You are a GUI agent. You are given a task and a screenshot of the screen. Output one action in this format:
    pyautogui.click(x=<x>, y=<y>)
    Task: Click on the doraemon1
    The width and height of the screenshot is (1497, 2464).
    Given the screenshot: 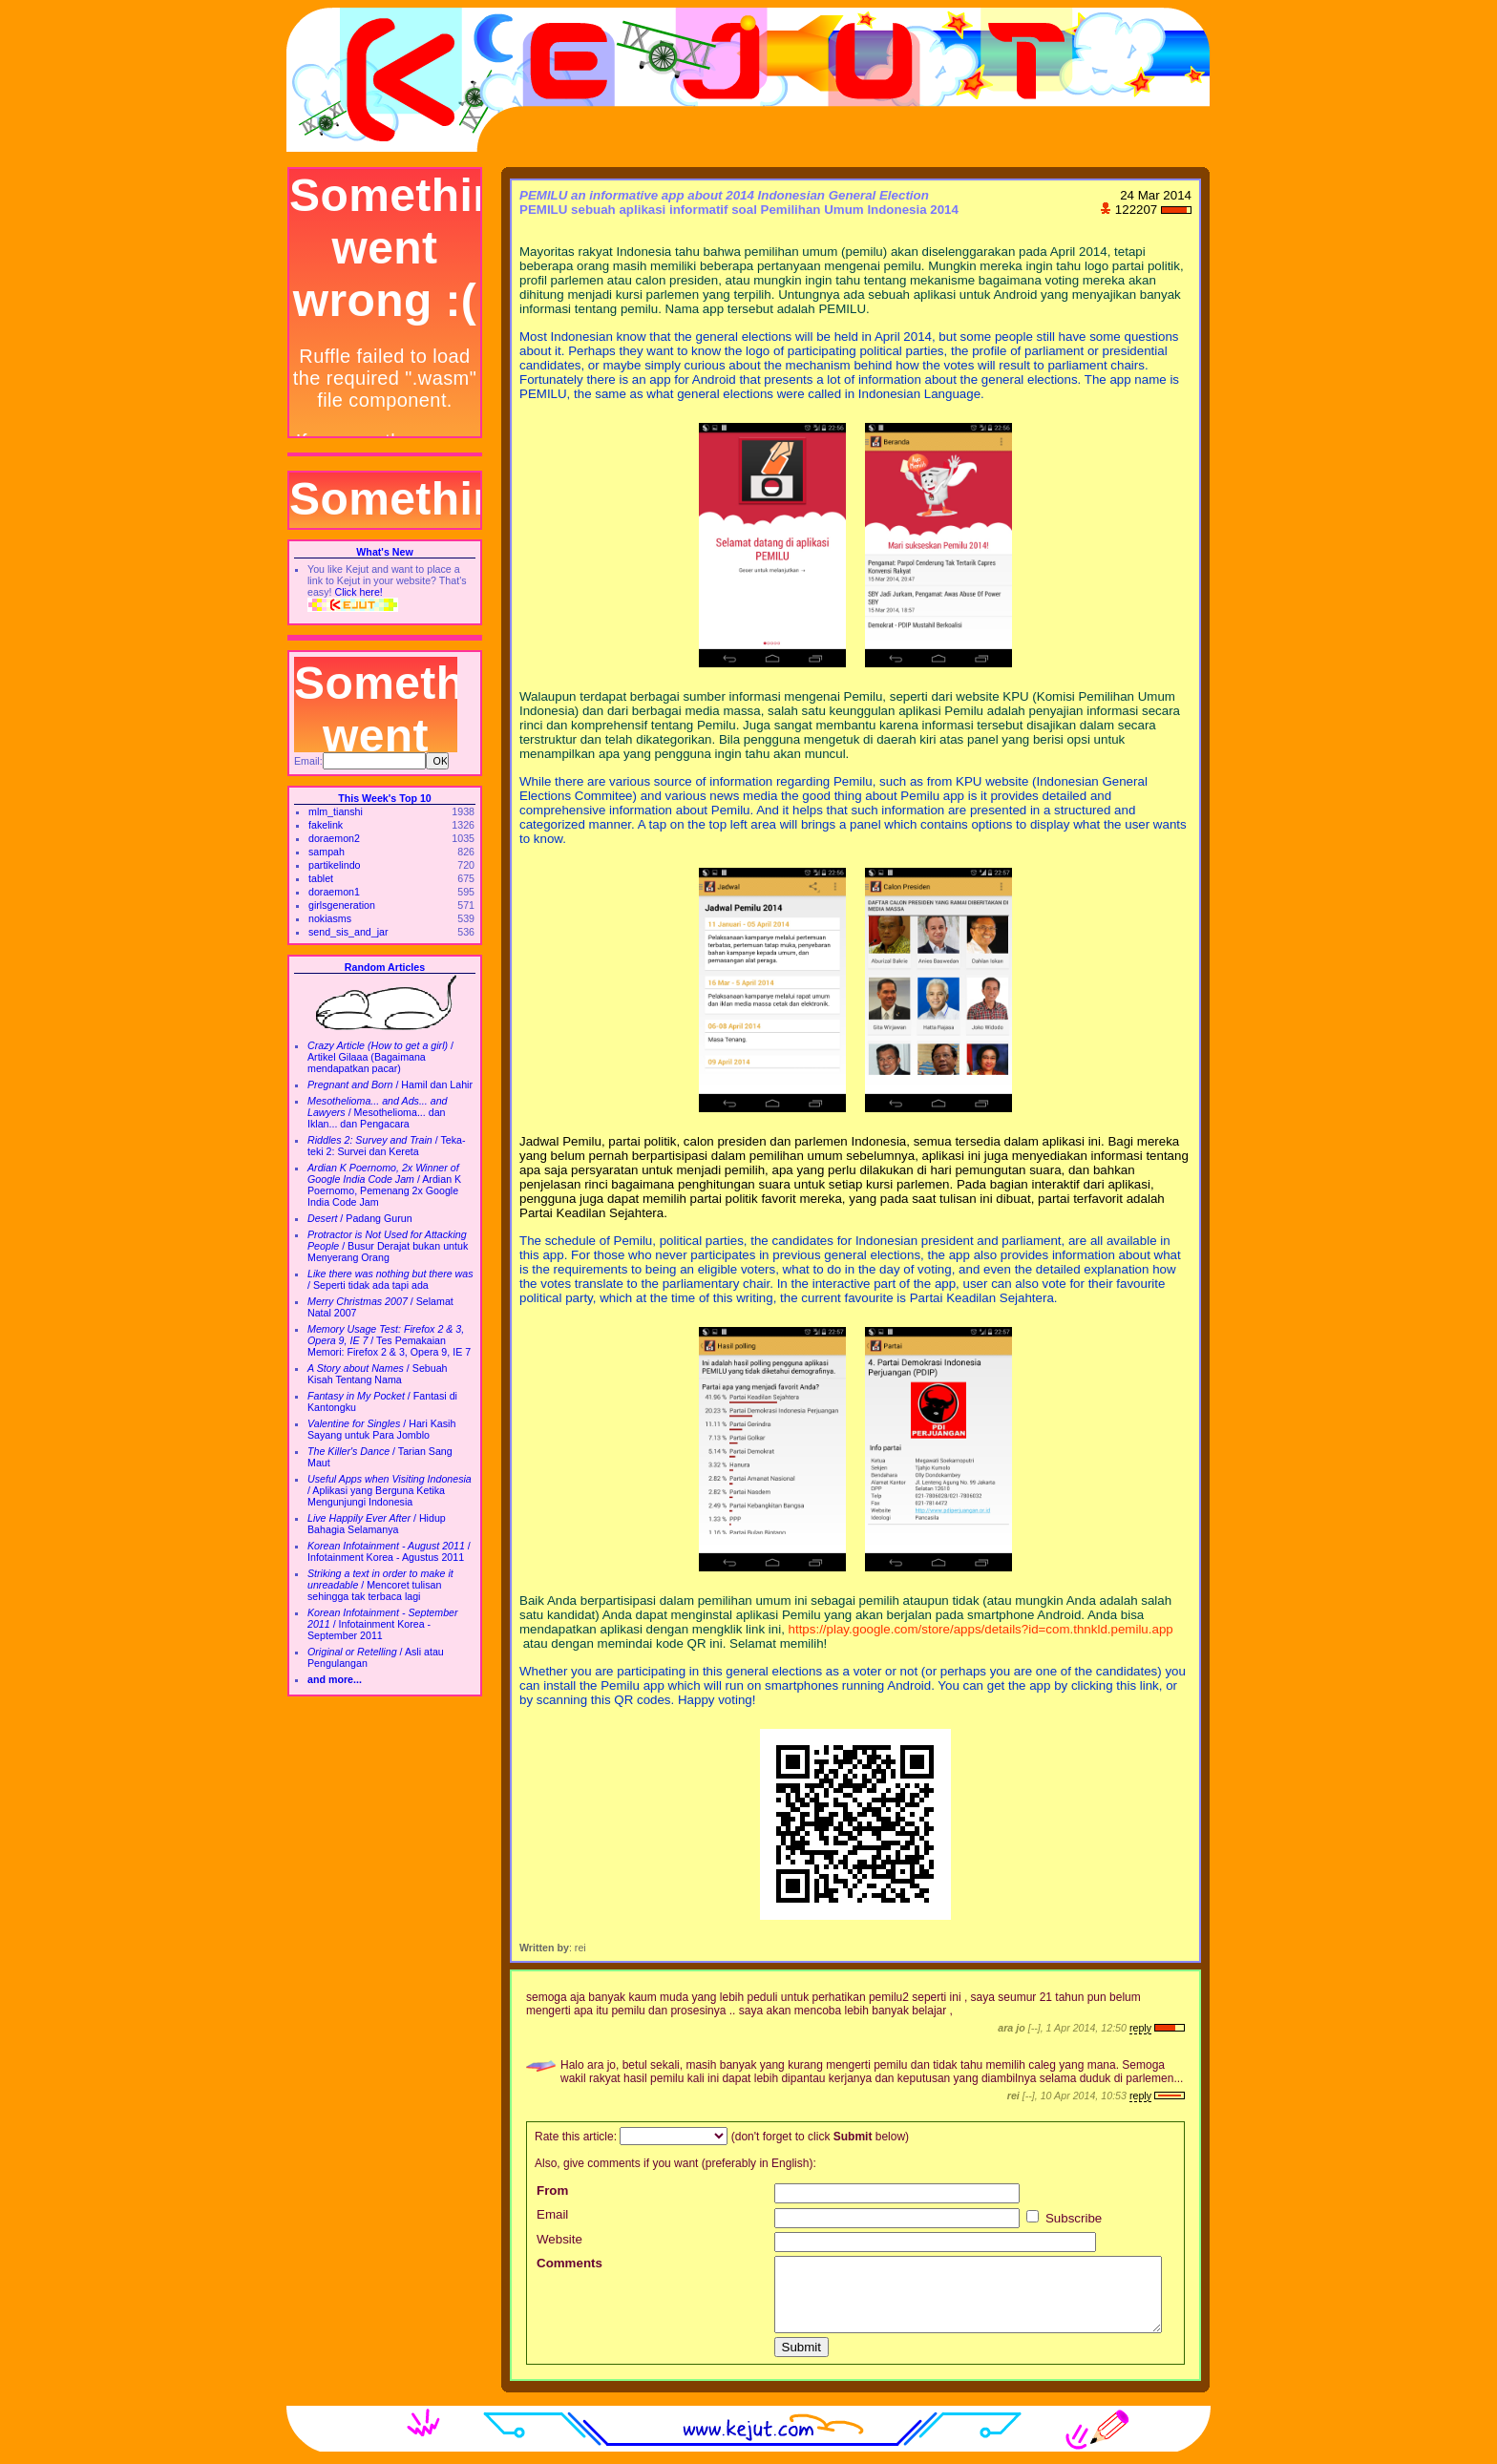 What is the action you would take?
    pyautogui.click(x=334, y=891)
    